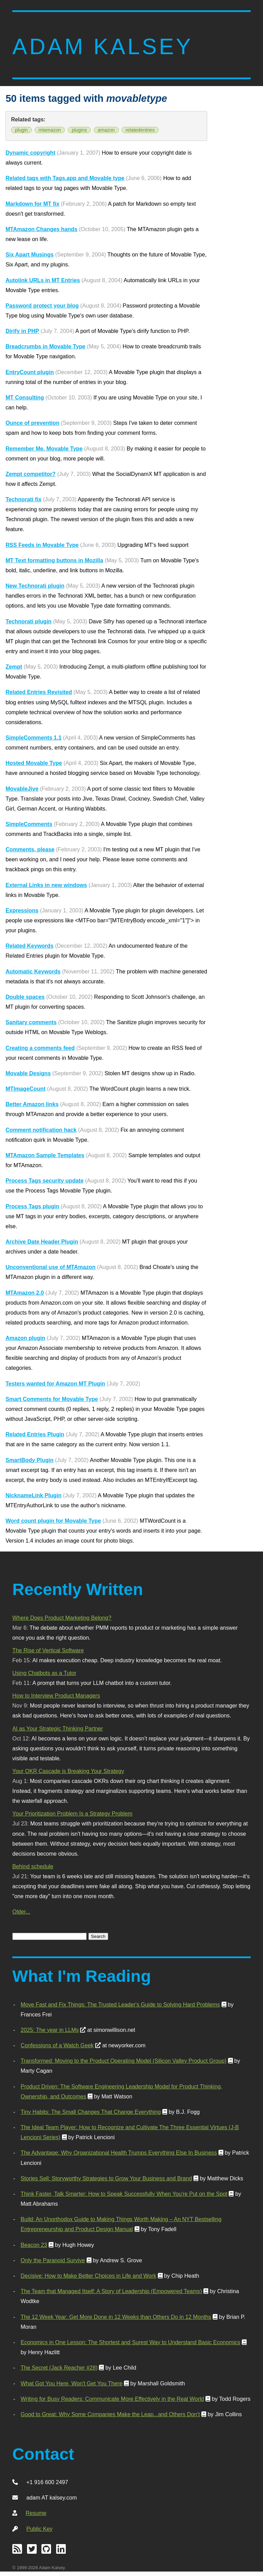 This screenshot has width=263, height=2576. I want to click on Technorati plugin, so click(28, 621).